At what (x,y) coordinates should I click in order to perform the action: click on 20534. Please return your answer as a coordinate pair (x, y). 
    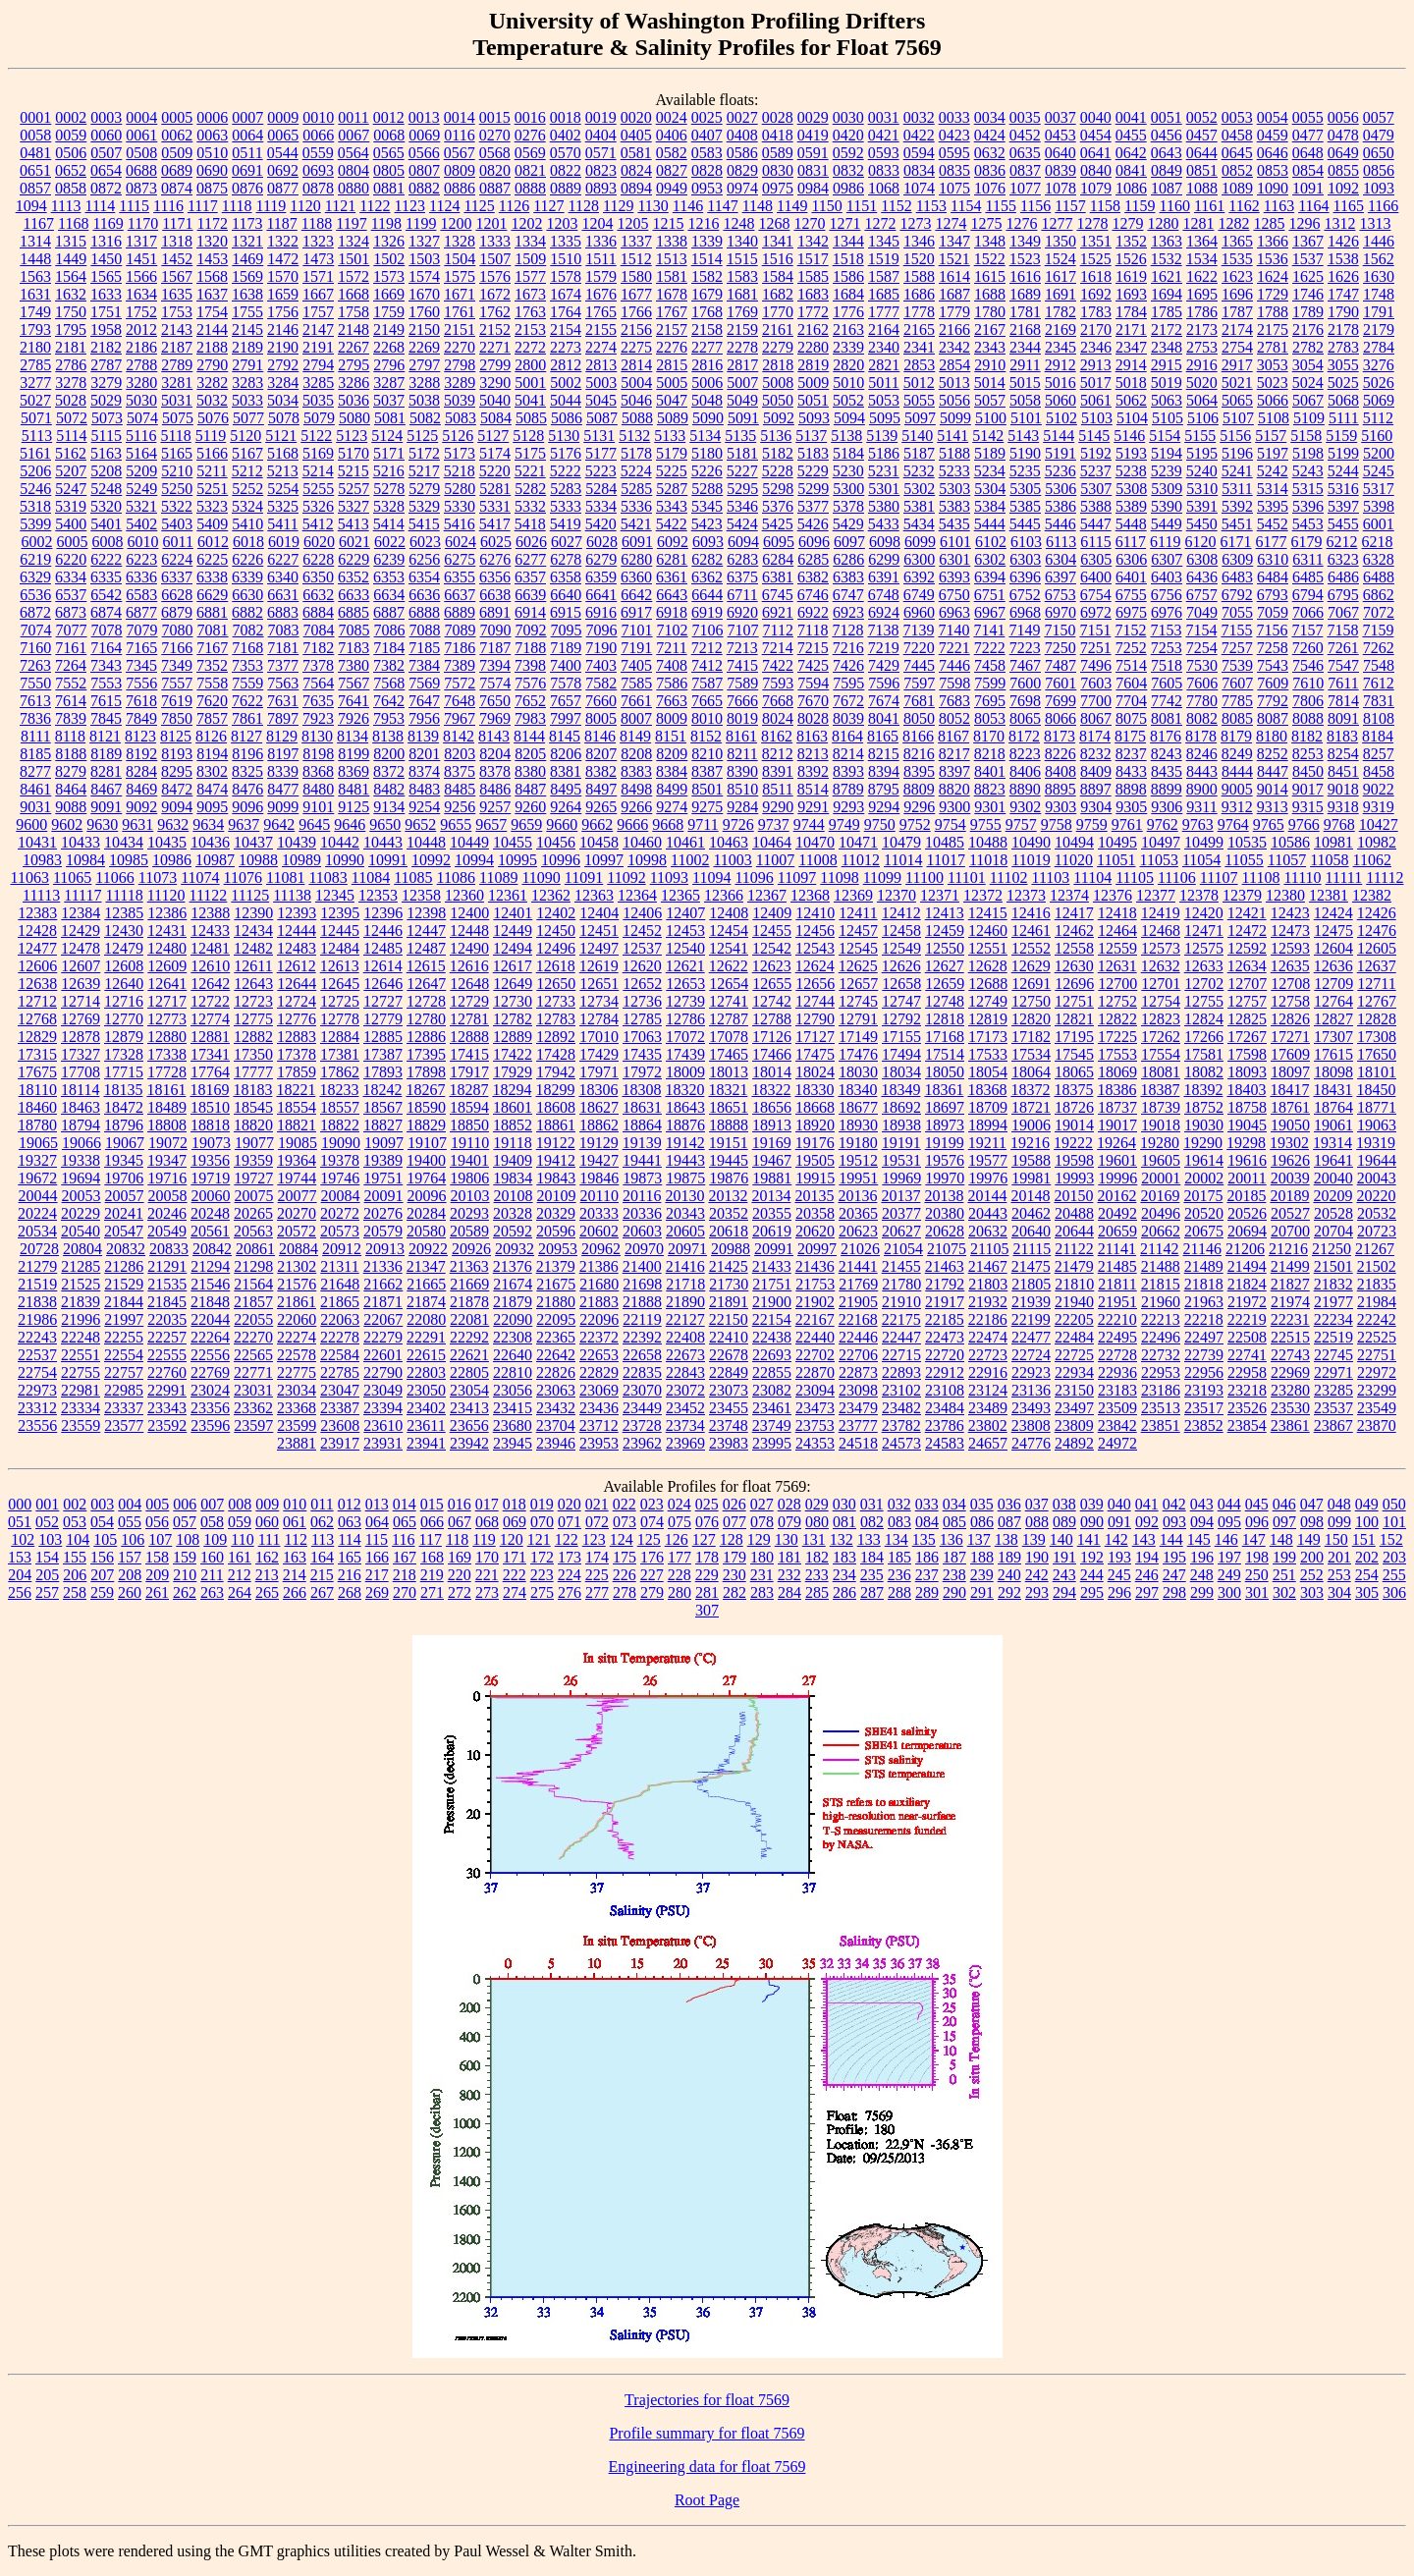
    Looking at the image, I should click on (37, 1231).